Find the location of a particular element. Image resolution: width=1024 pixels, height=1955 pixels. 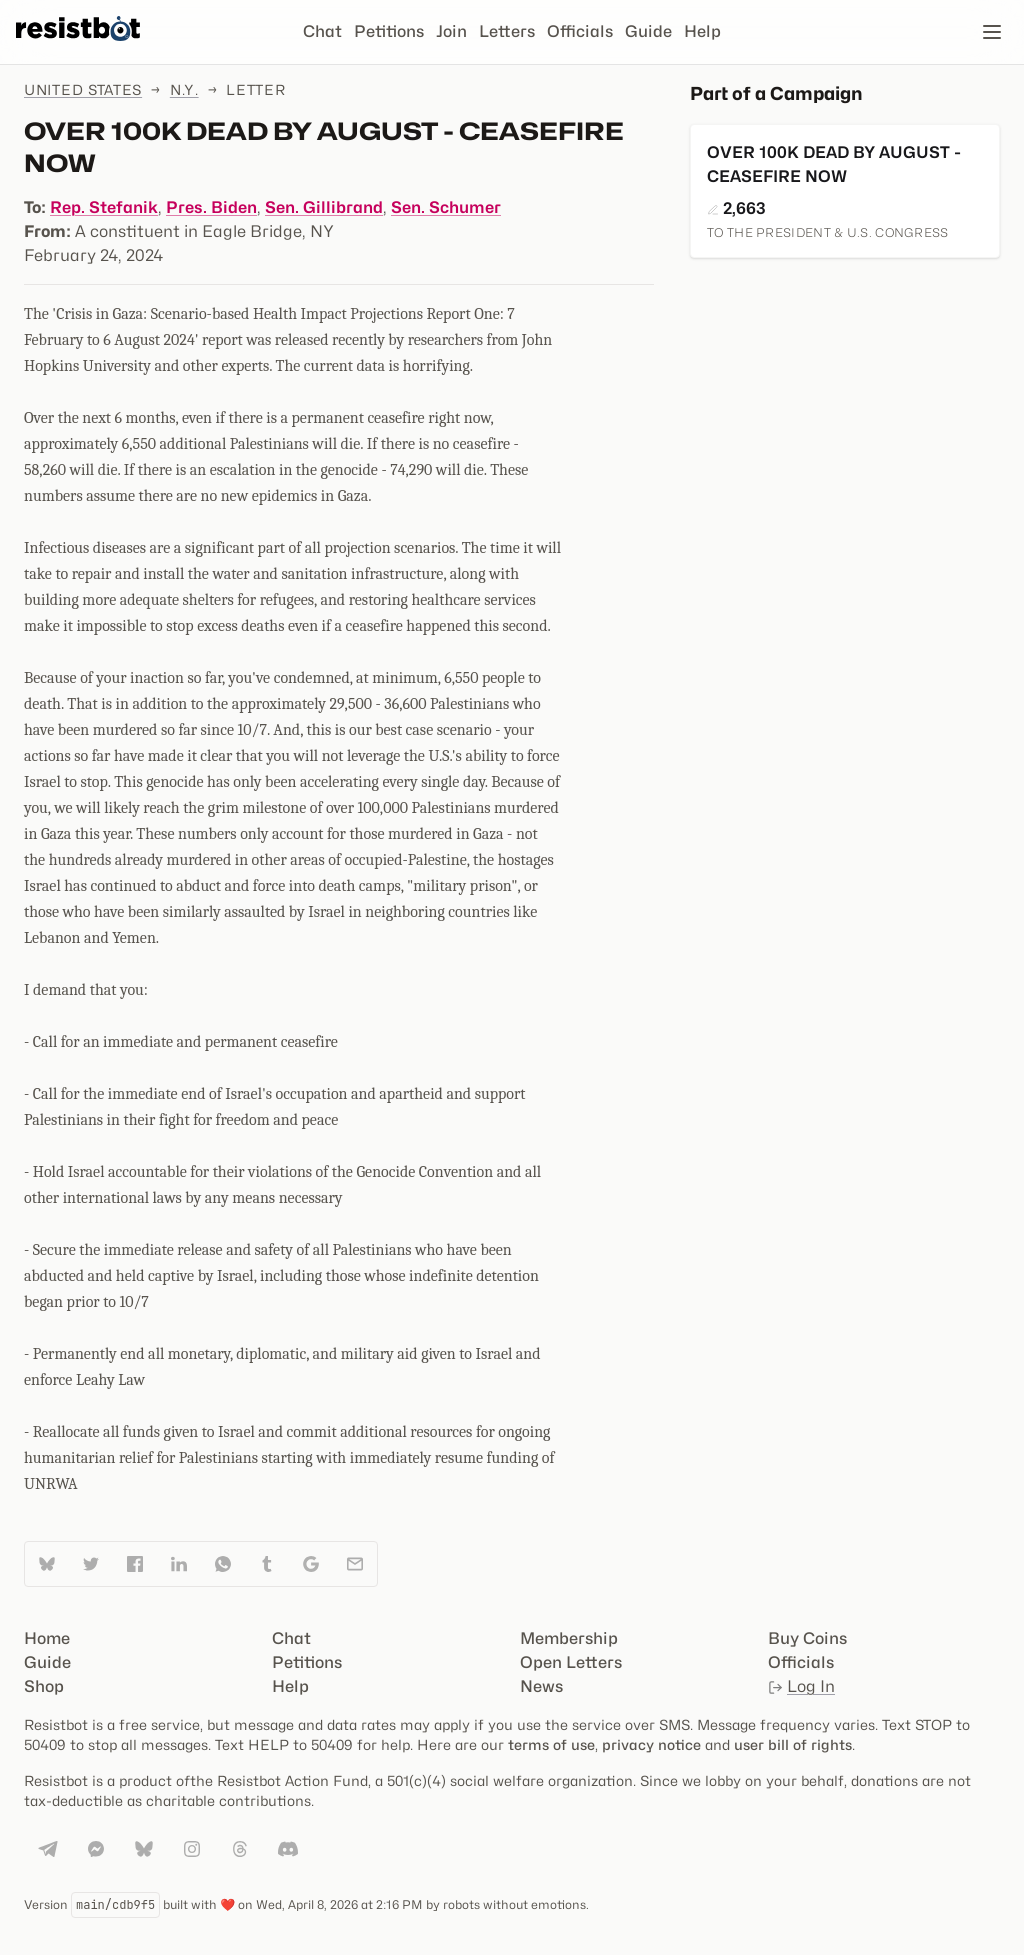

Pres. Biden is located at coordinates (211, 207).